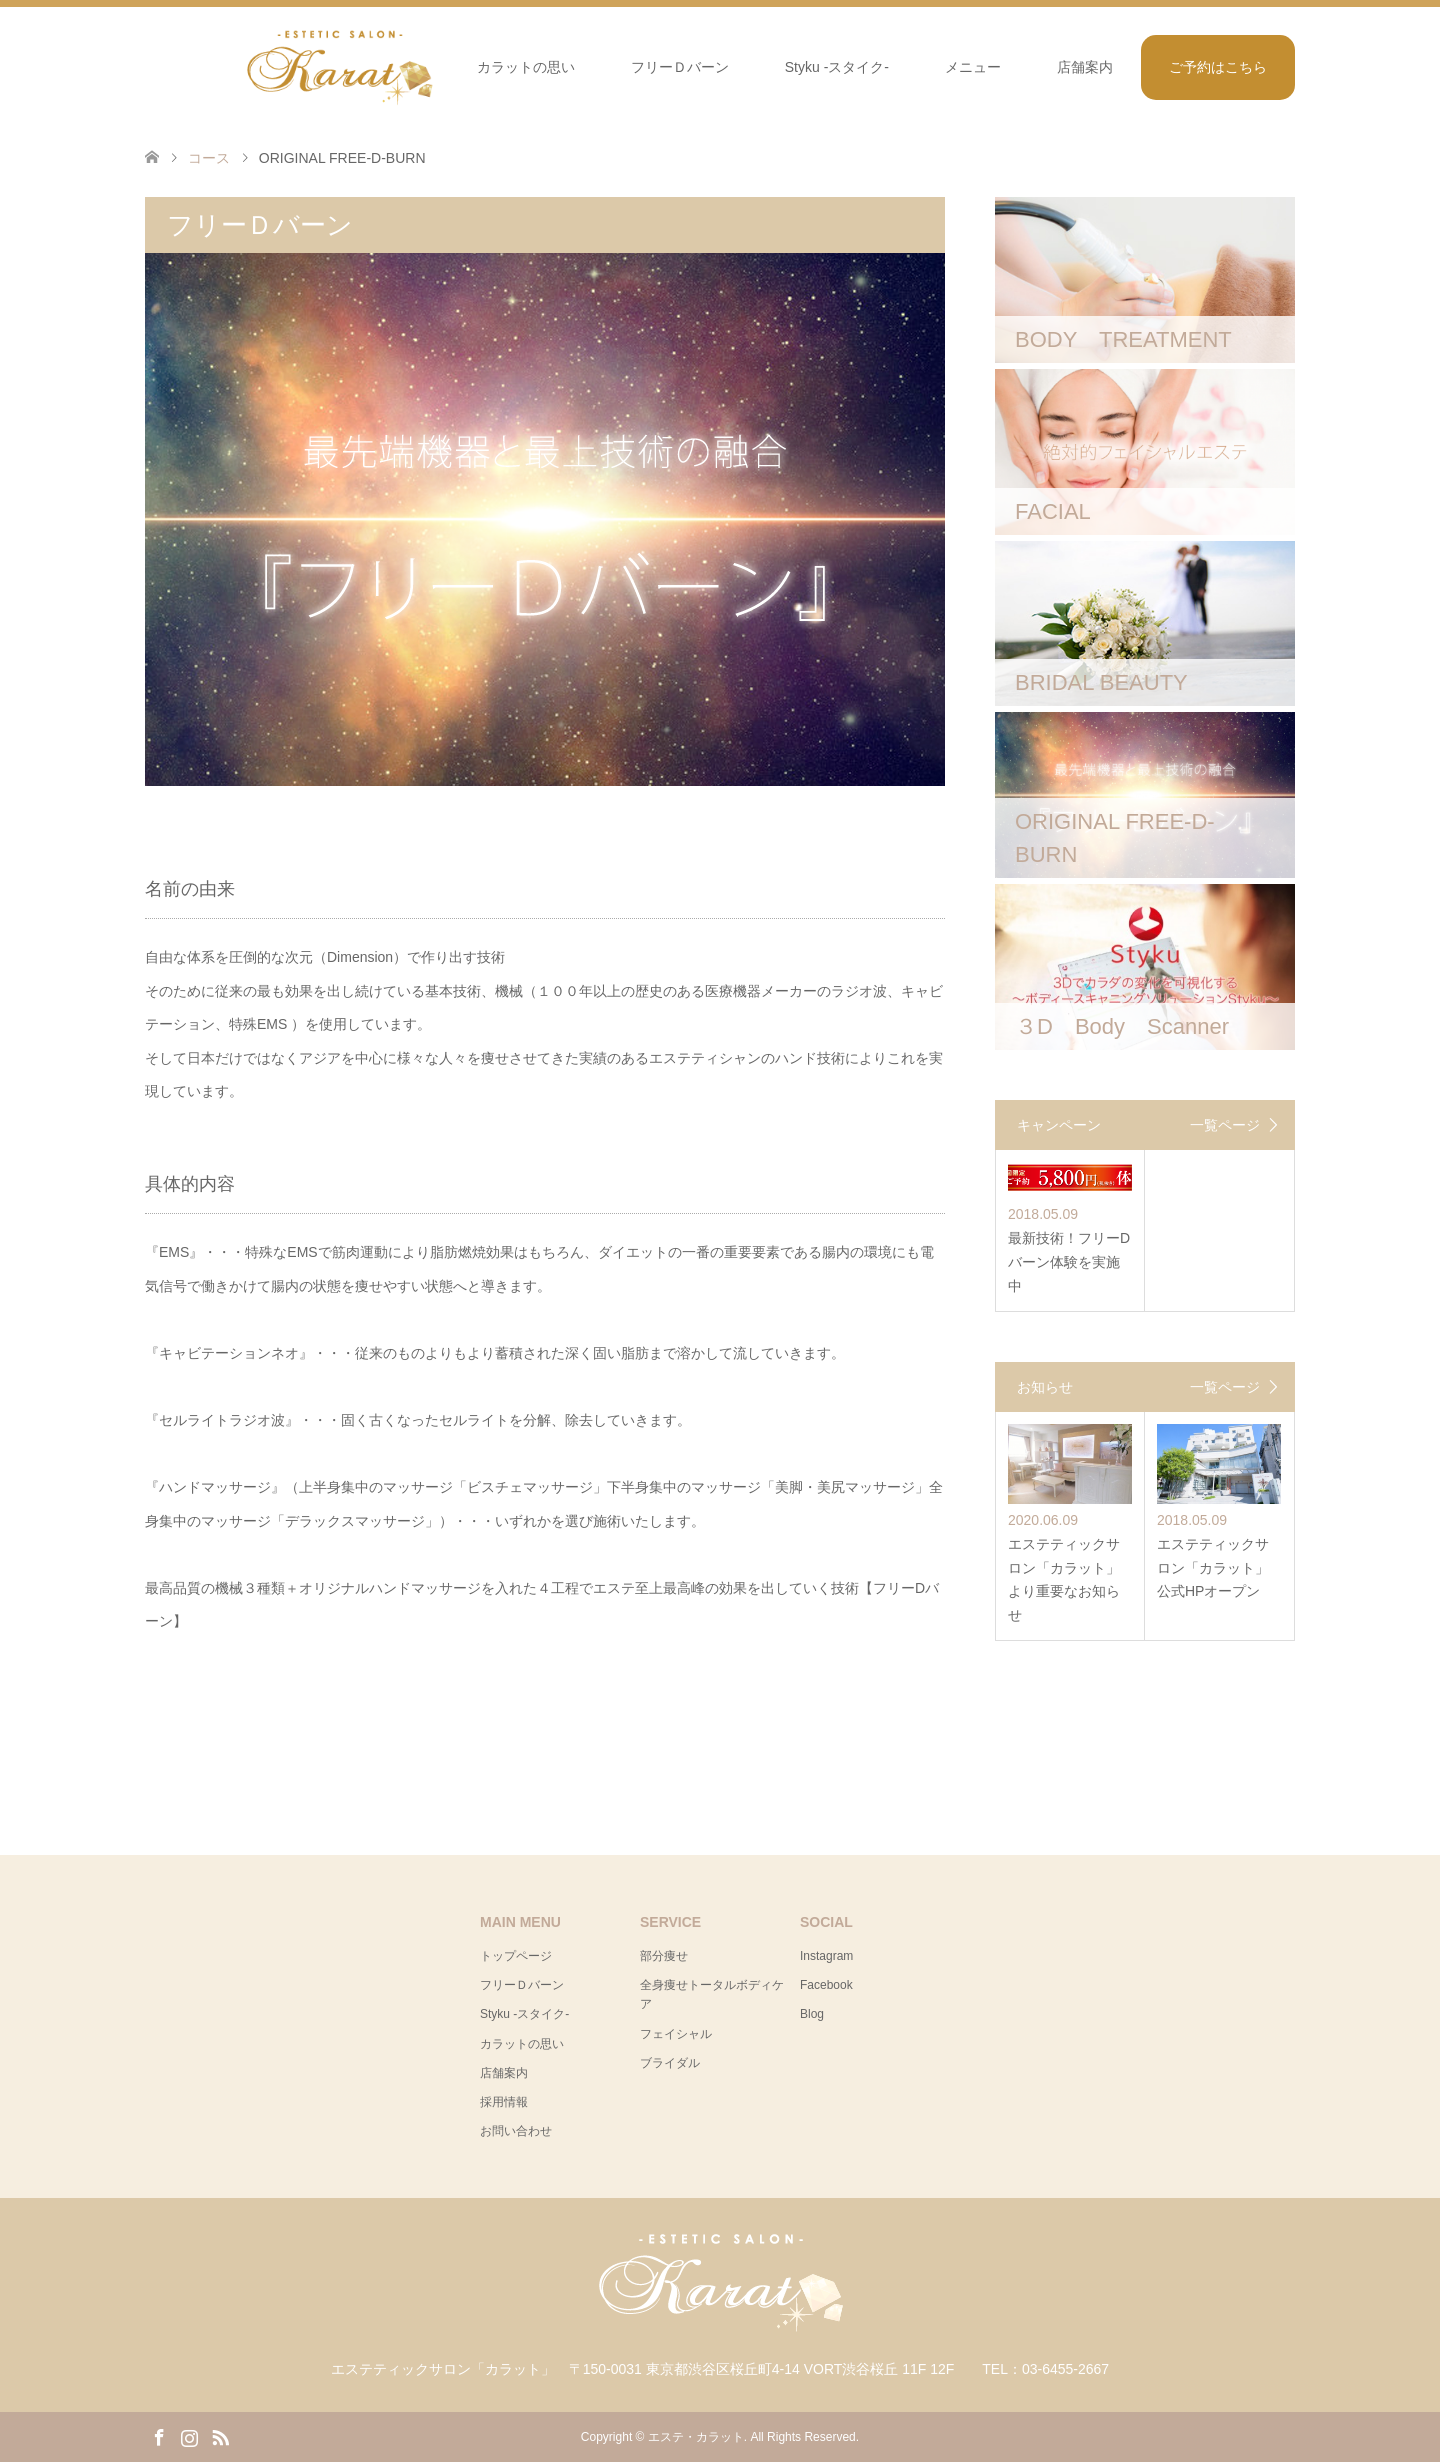 The height and width of the screenshot is (2462, 1440). I want to click on トップページ, so click(516, 1956).